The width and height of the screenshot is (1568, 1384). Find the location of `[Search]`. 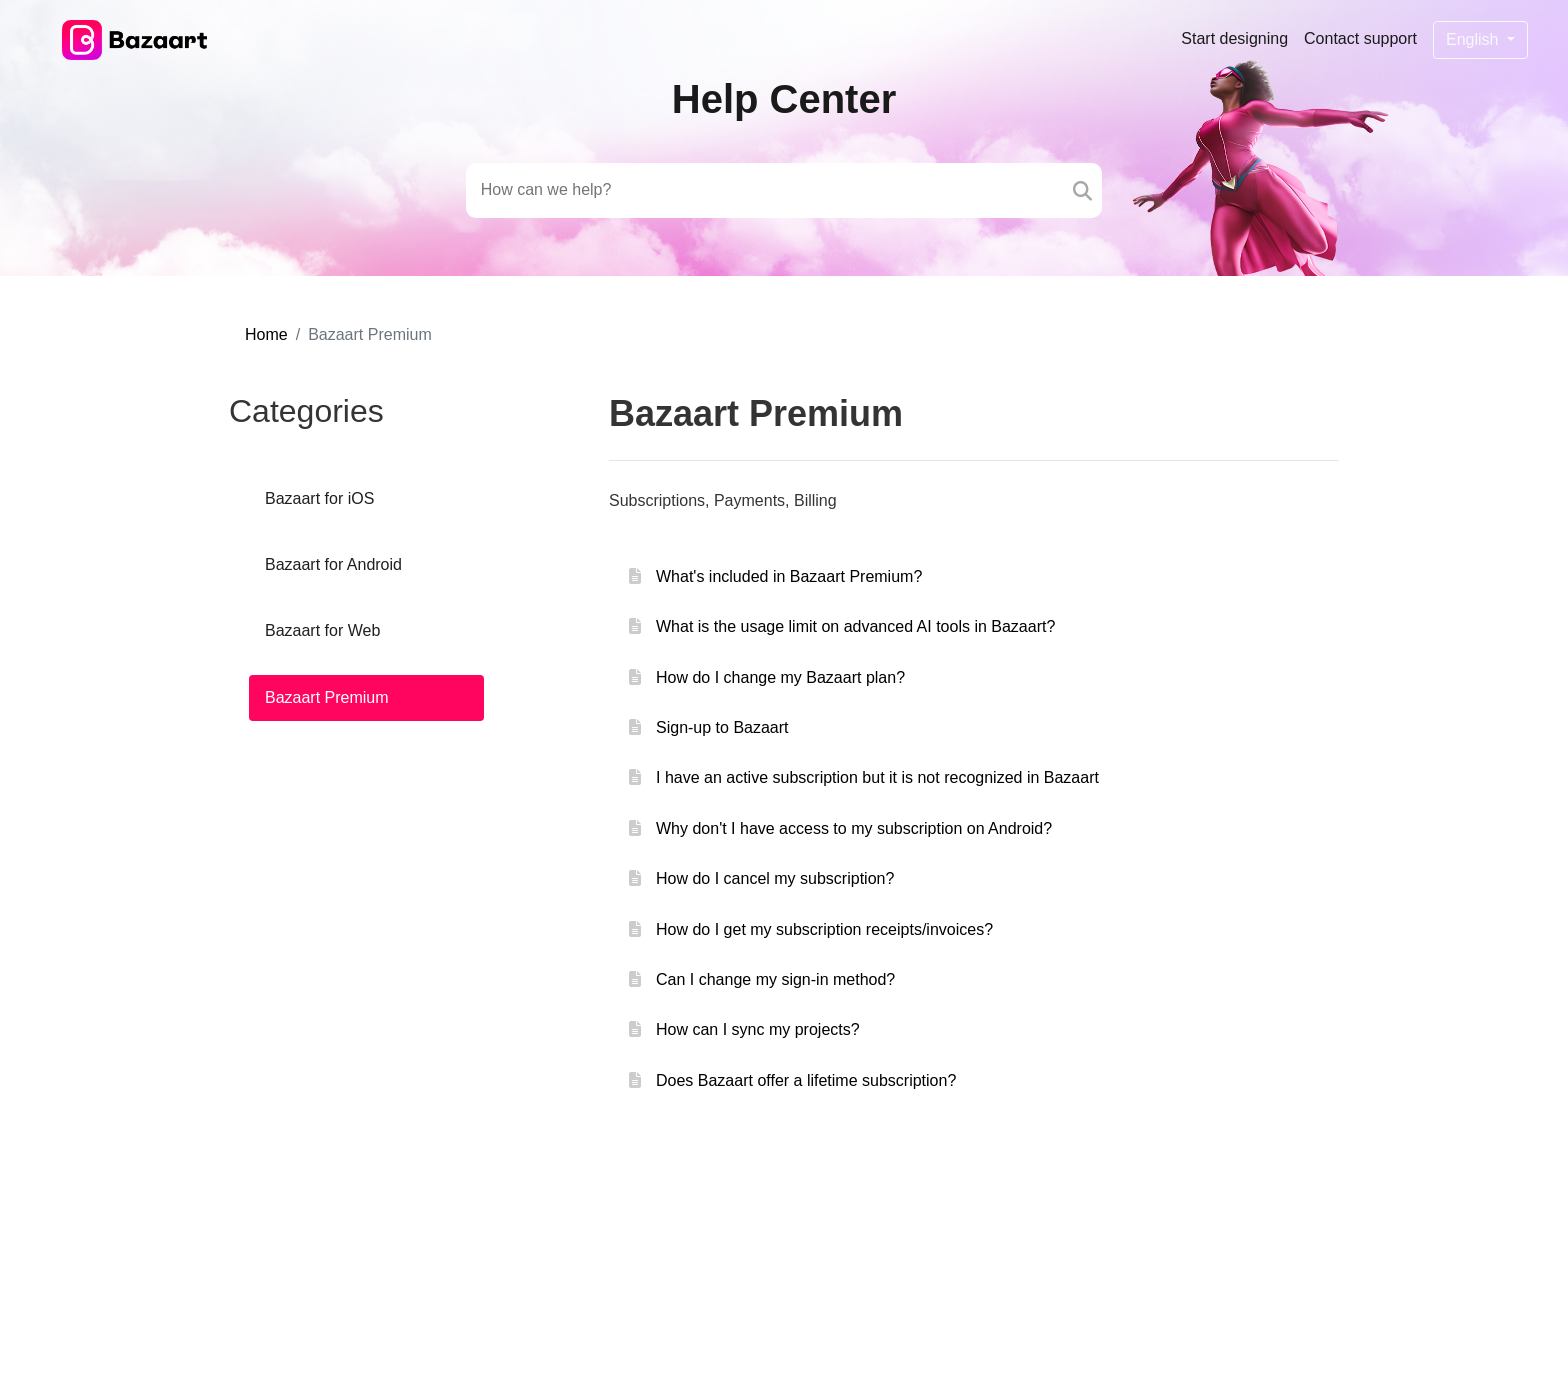

[Search] is located at coordinates (1082, 190).